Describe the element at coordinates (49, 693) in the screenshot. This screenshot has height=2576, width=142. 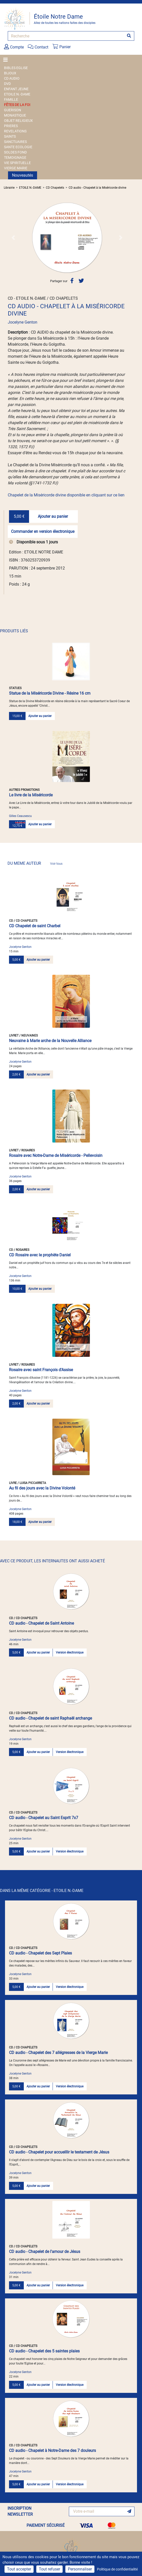
I see `Statue de la Miséricorde Divine - Résine 16 cm` at that location.